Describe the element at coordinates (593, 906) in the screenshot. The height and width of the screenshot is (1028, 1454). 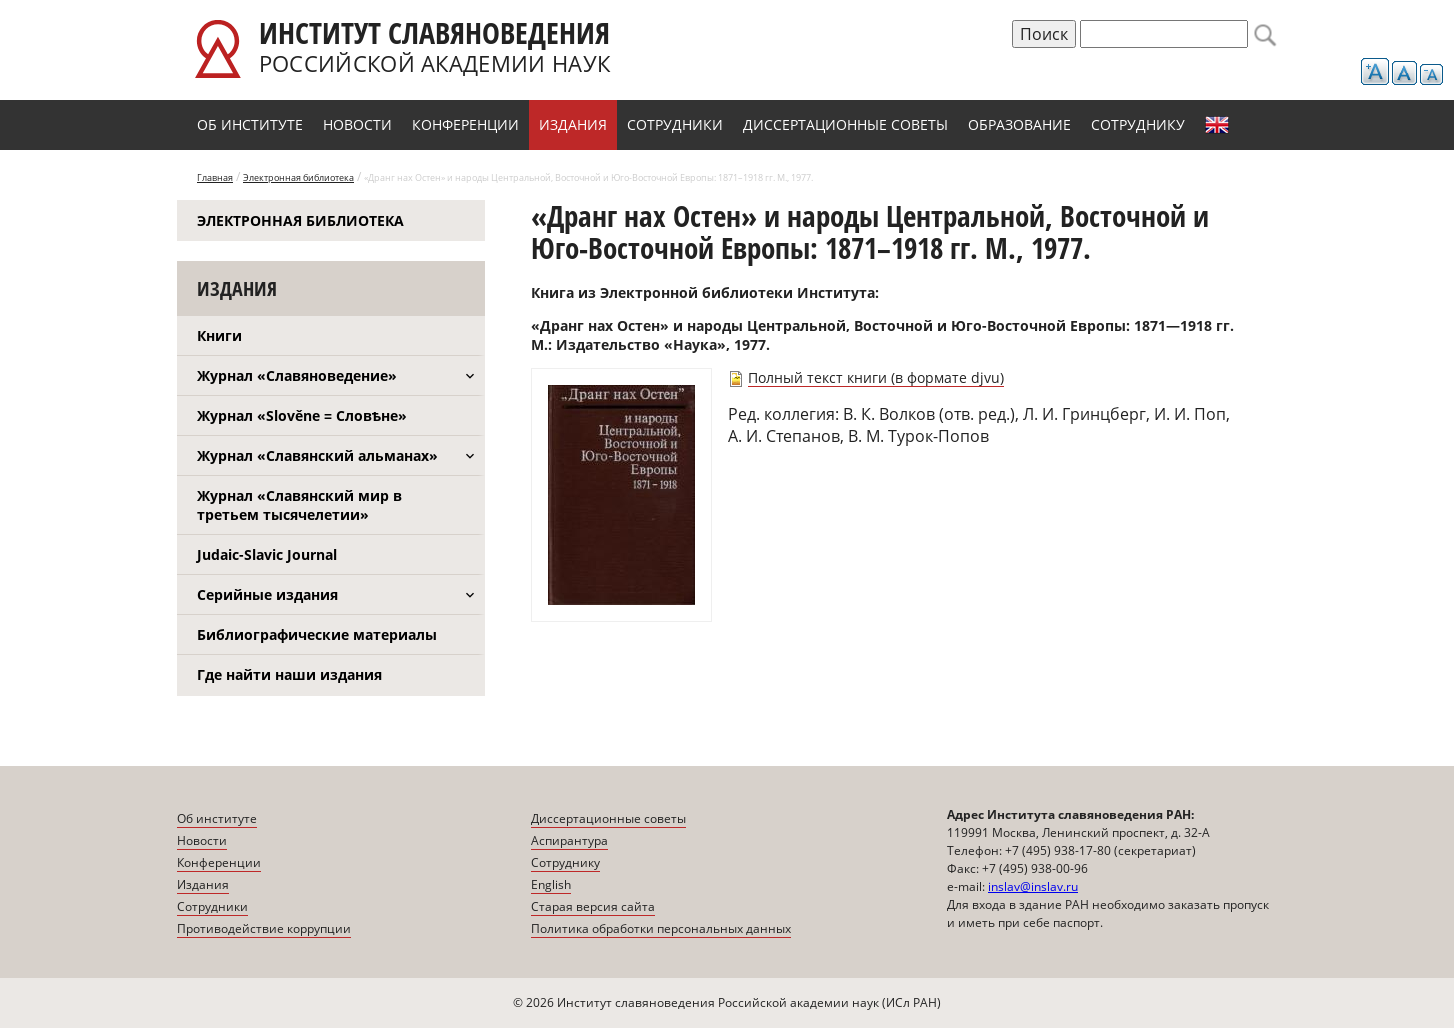
I see `Старая версия сайта` at that location.